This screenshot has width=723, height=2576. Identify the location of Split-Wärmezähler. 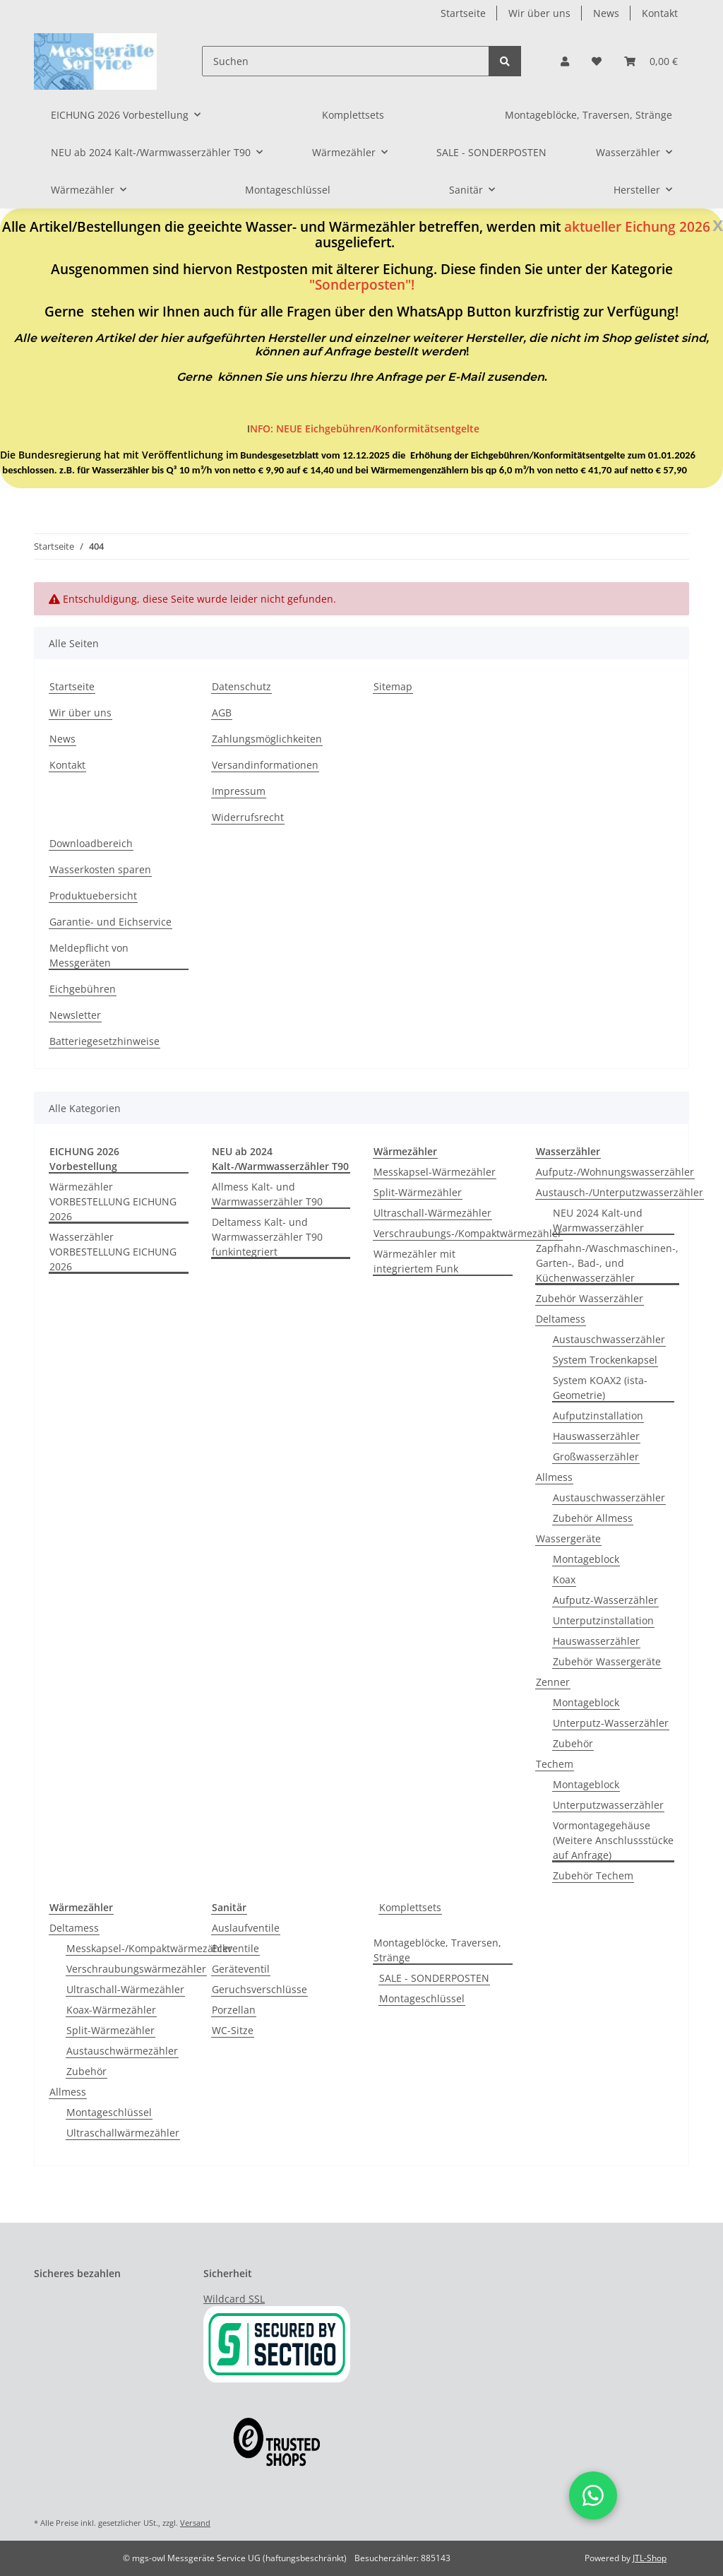
(418, 1192).